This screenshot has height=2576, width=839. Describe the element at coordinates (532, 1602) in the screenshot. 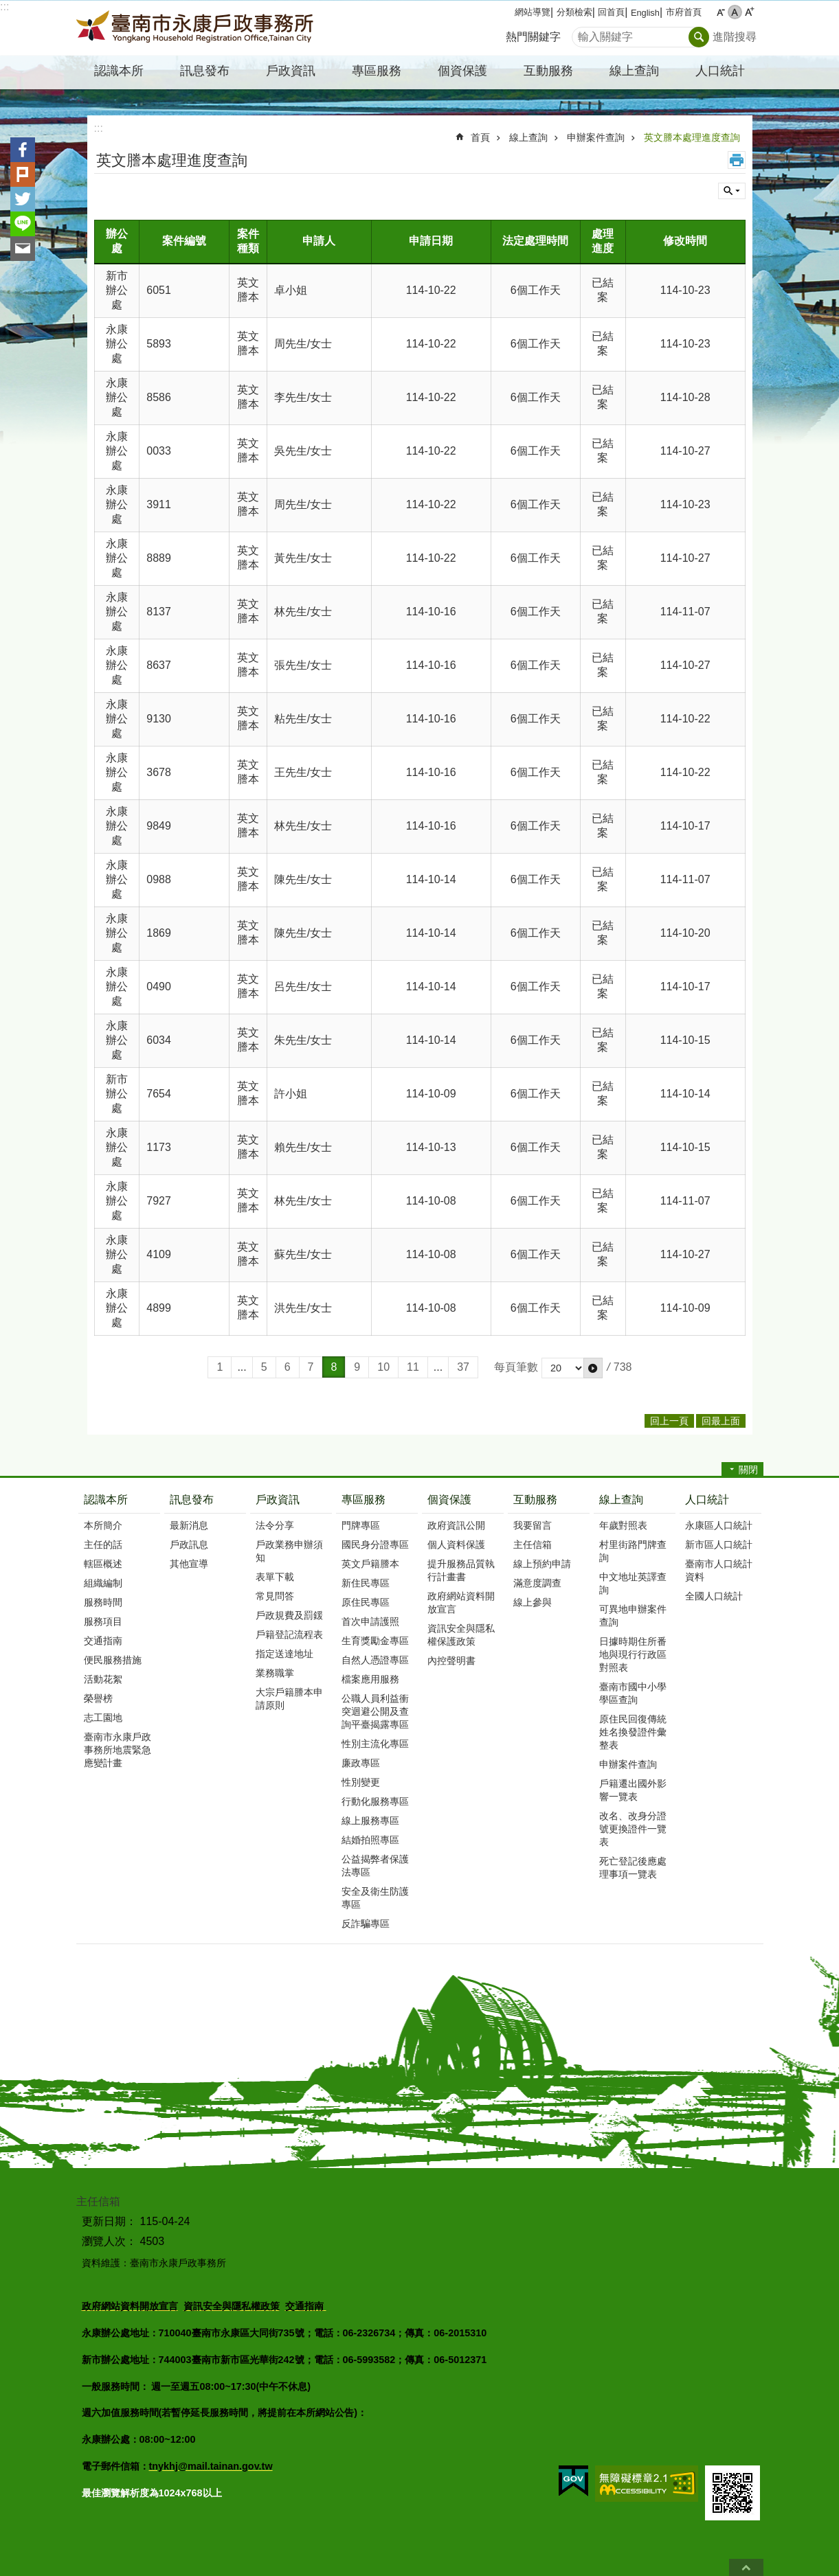

I see `線上參與` at that location.